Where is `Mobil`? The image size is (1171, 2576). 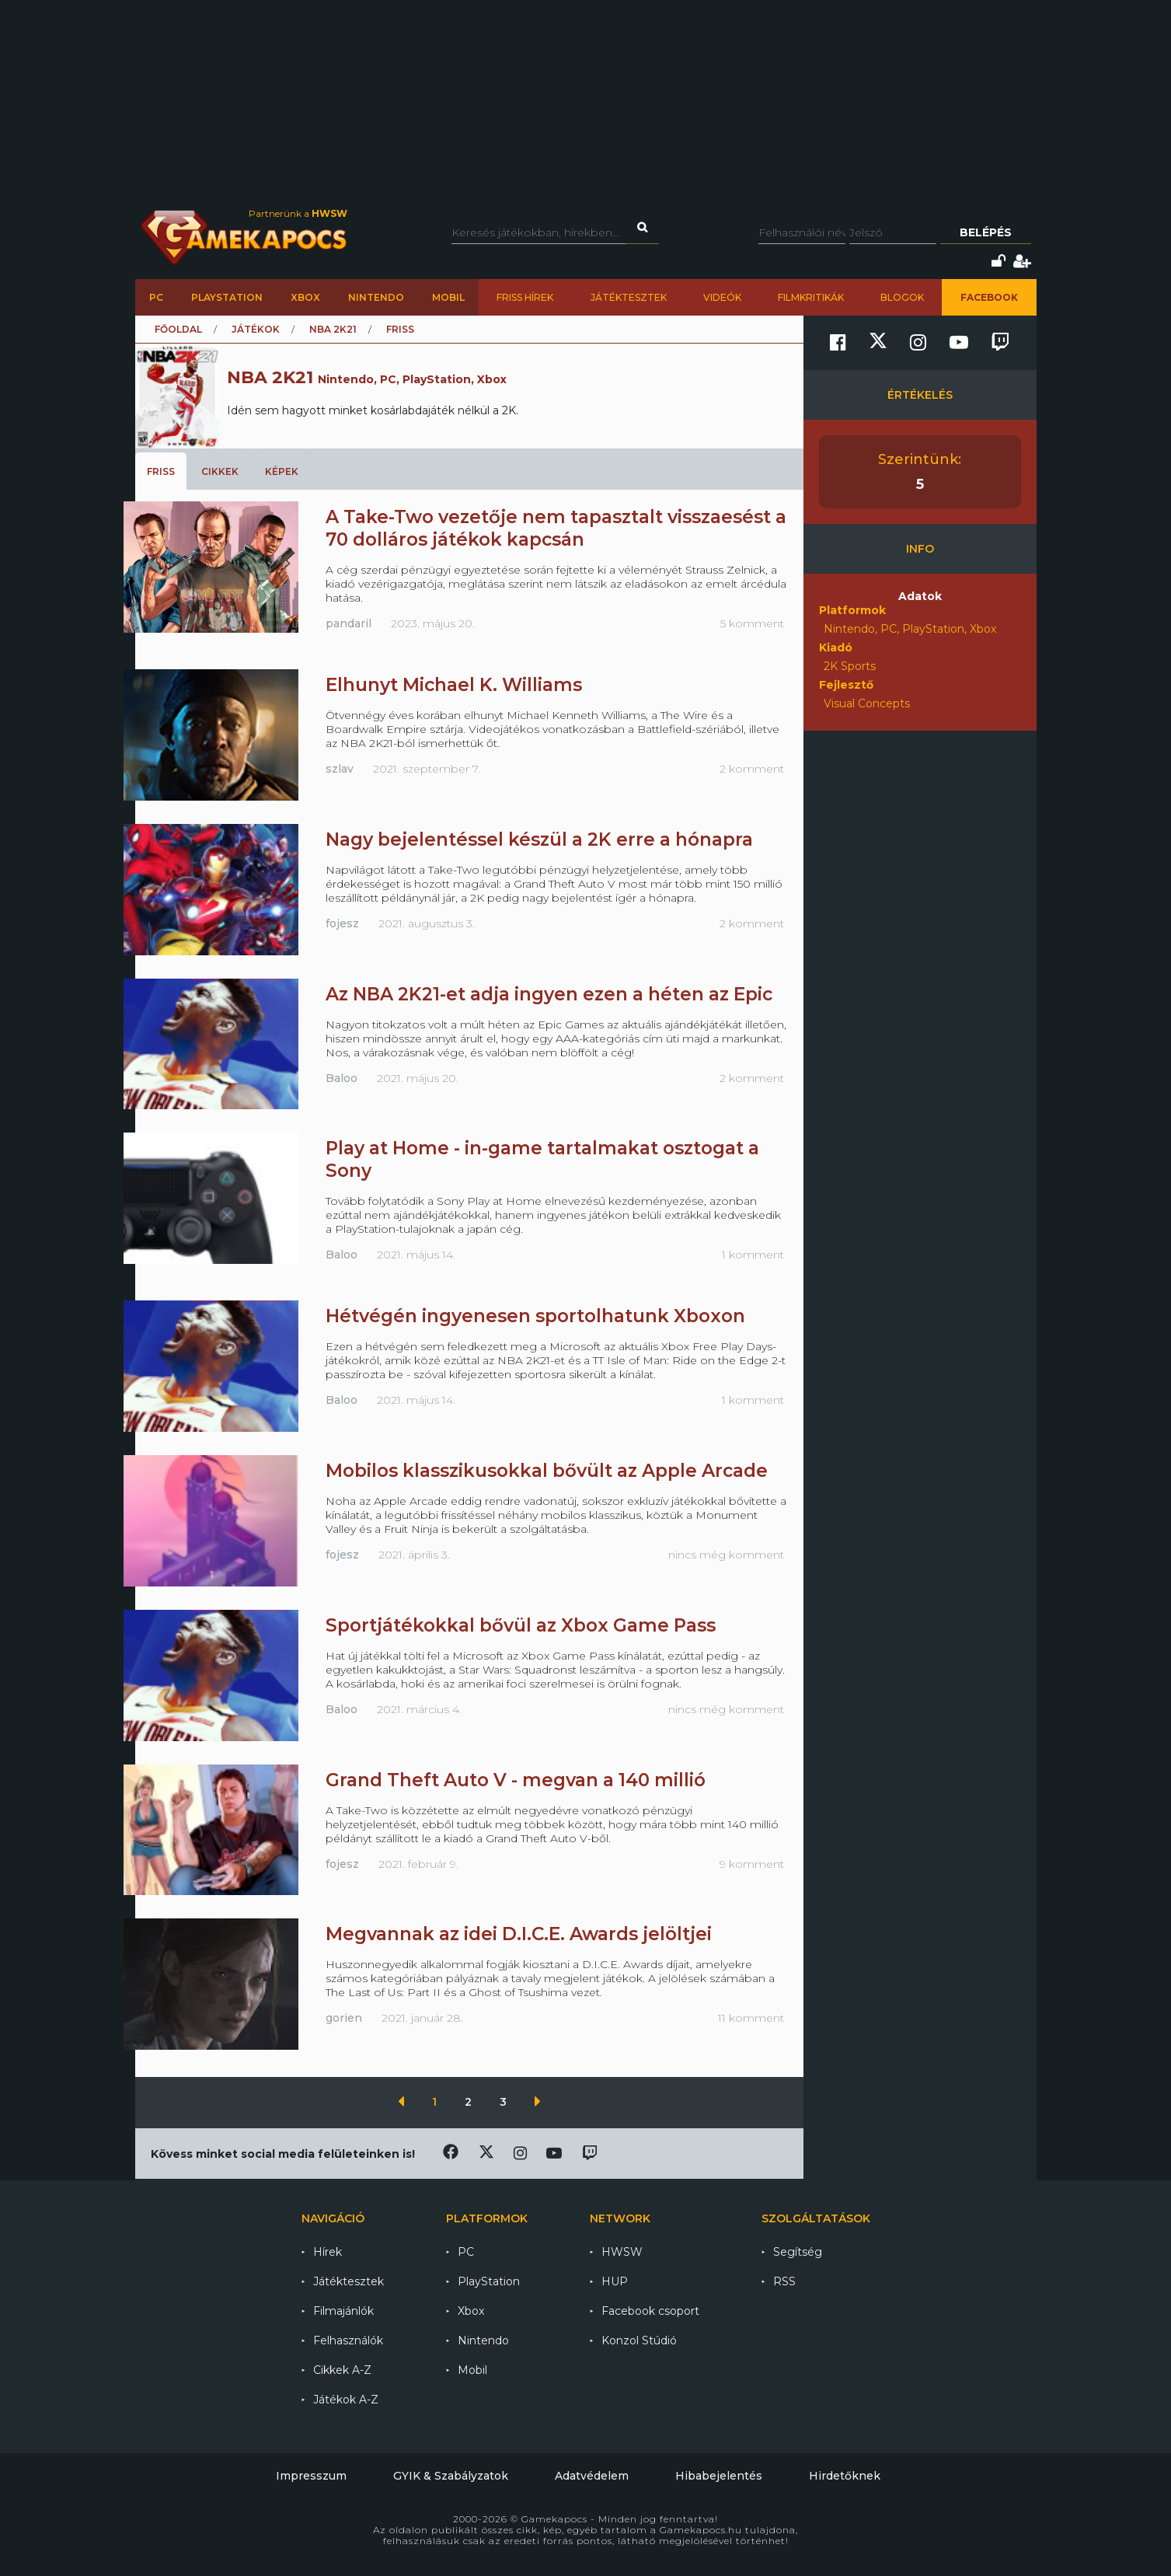
Mobil is located at coordinates (448, 297).